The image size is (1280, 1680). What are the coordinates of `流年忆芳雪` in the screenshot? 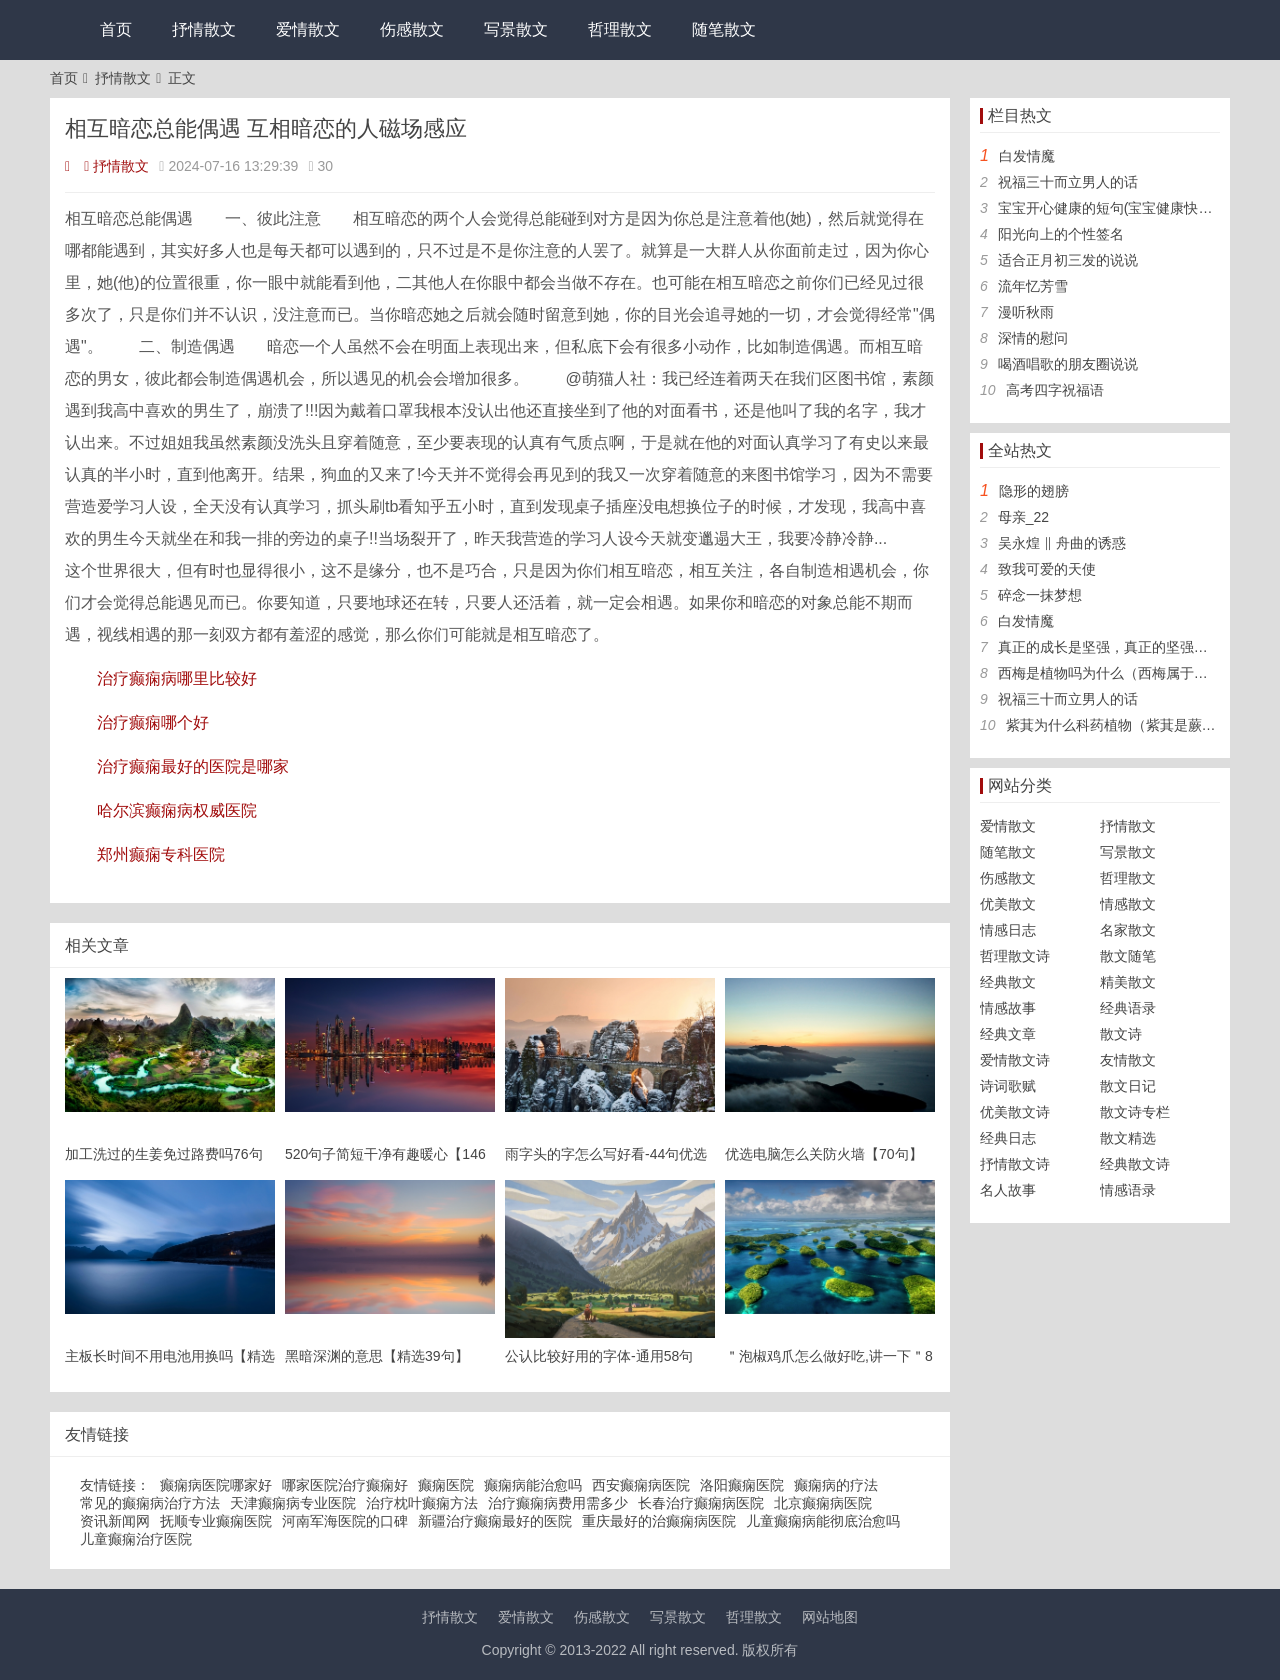 It's located at (1033, 286).